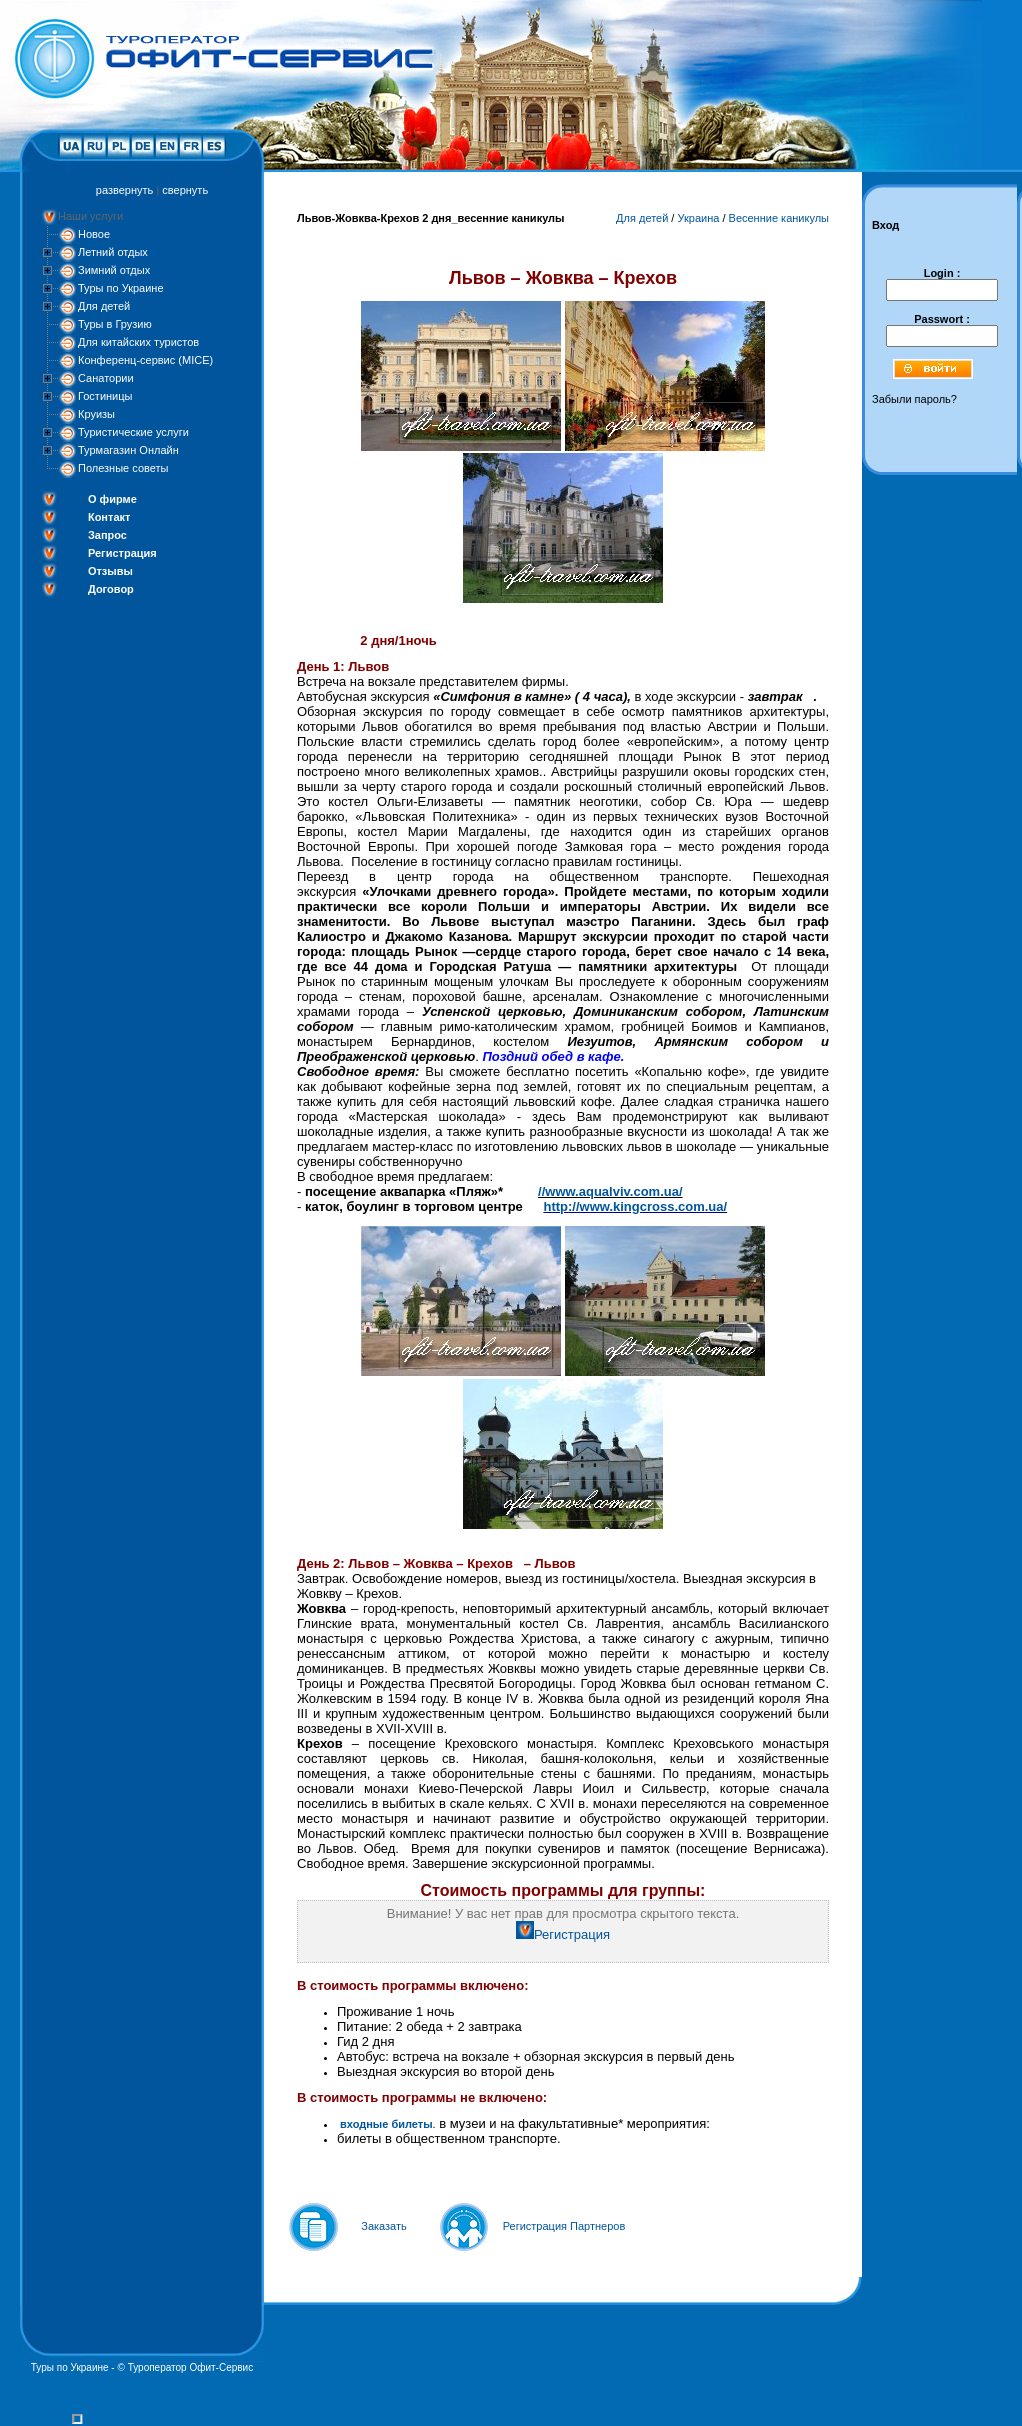 This screenshot has height=2426, width=1022. Describe the element at coordinates (105, 396) in the screenshot. I see `Гостиницы` at that location.